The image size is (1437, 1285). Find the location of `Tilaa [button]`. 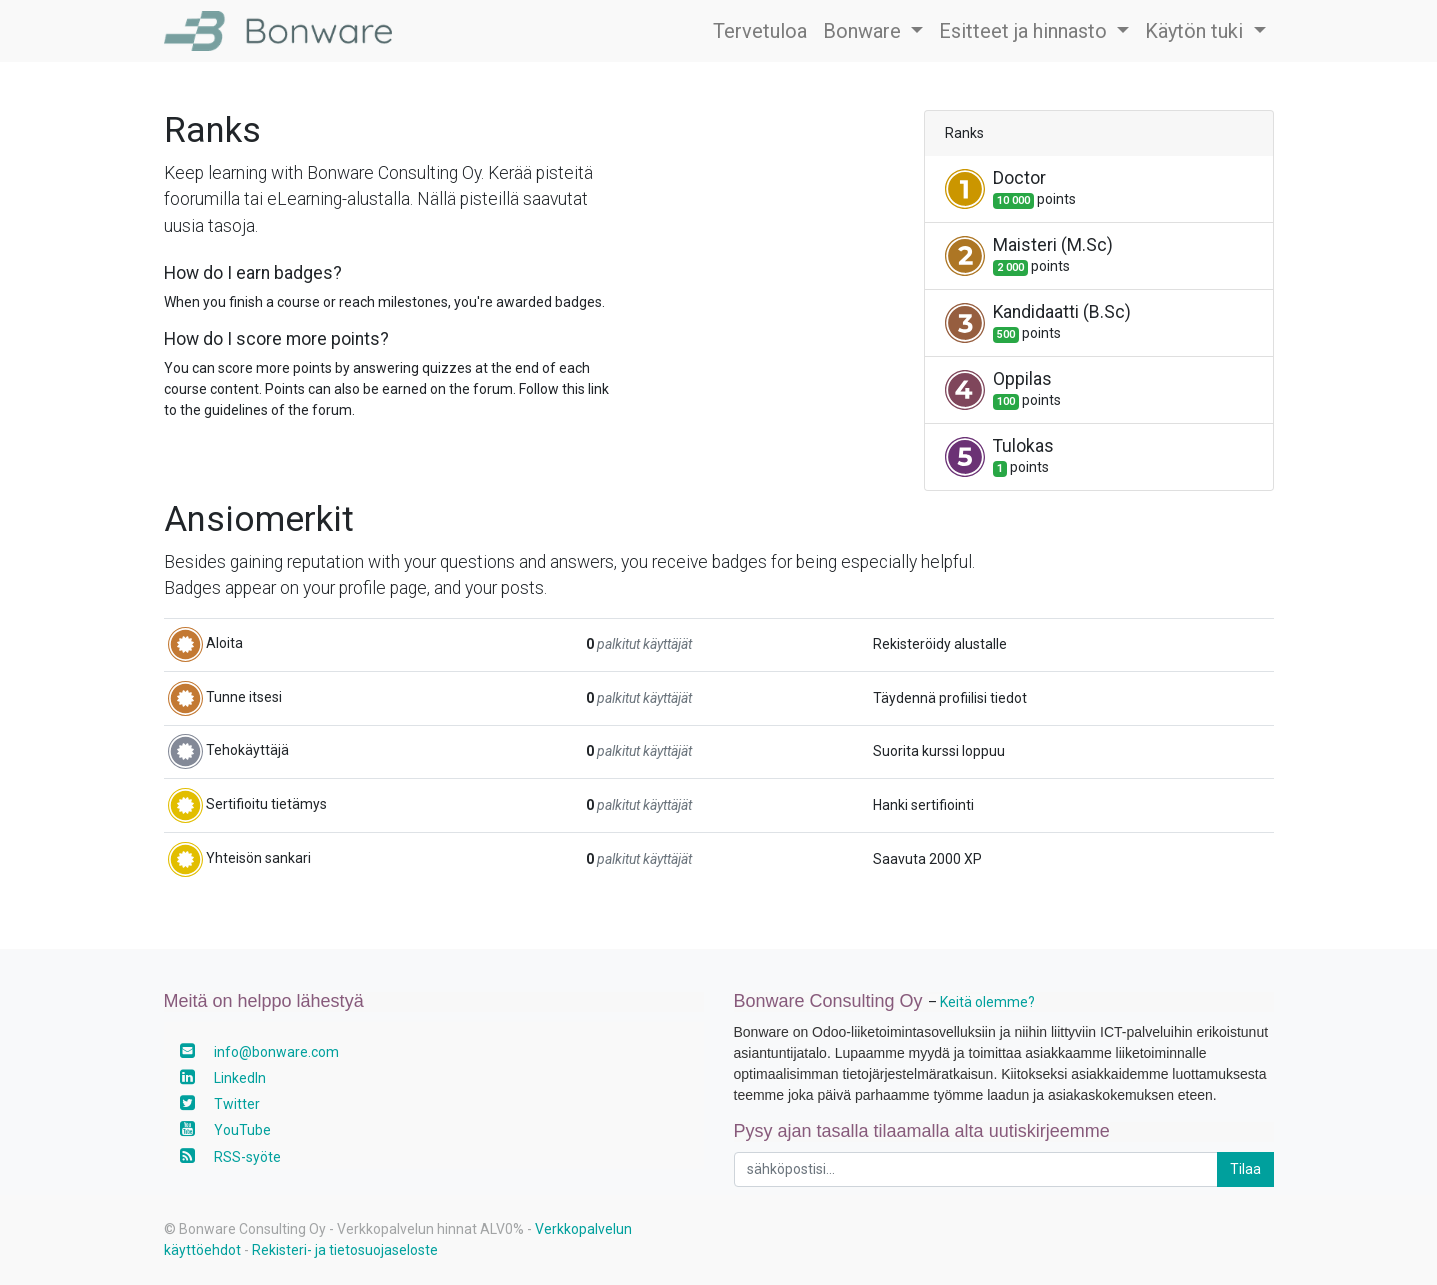

Tilaa [button] is located at coordinates (1245, 1169).